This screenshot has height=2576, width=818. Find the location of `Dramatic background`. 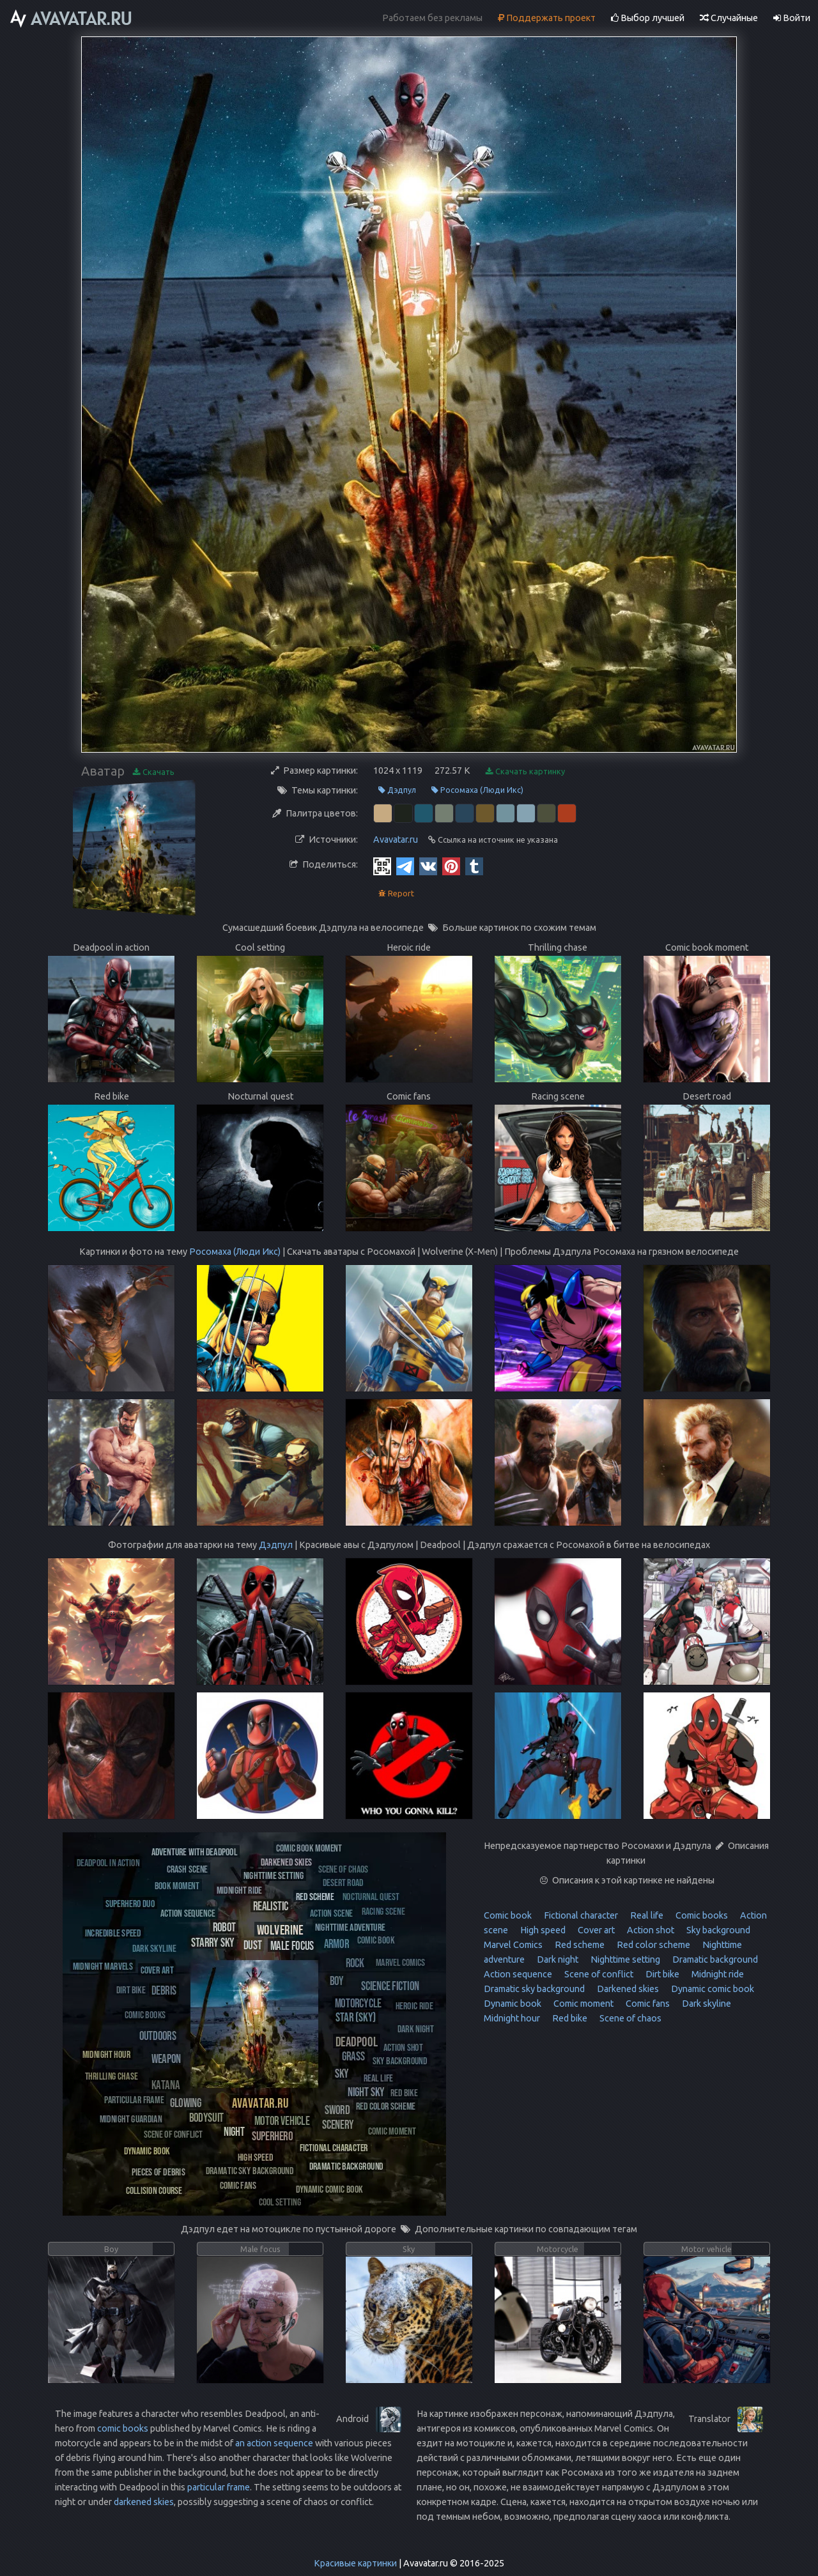

Dramatic background is located at coordinates (714, 1959).